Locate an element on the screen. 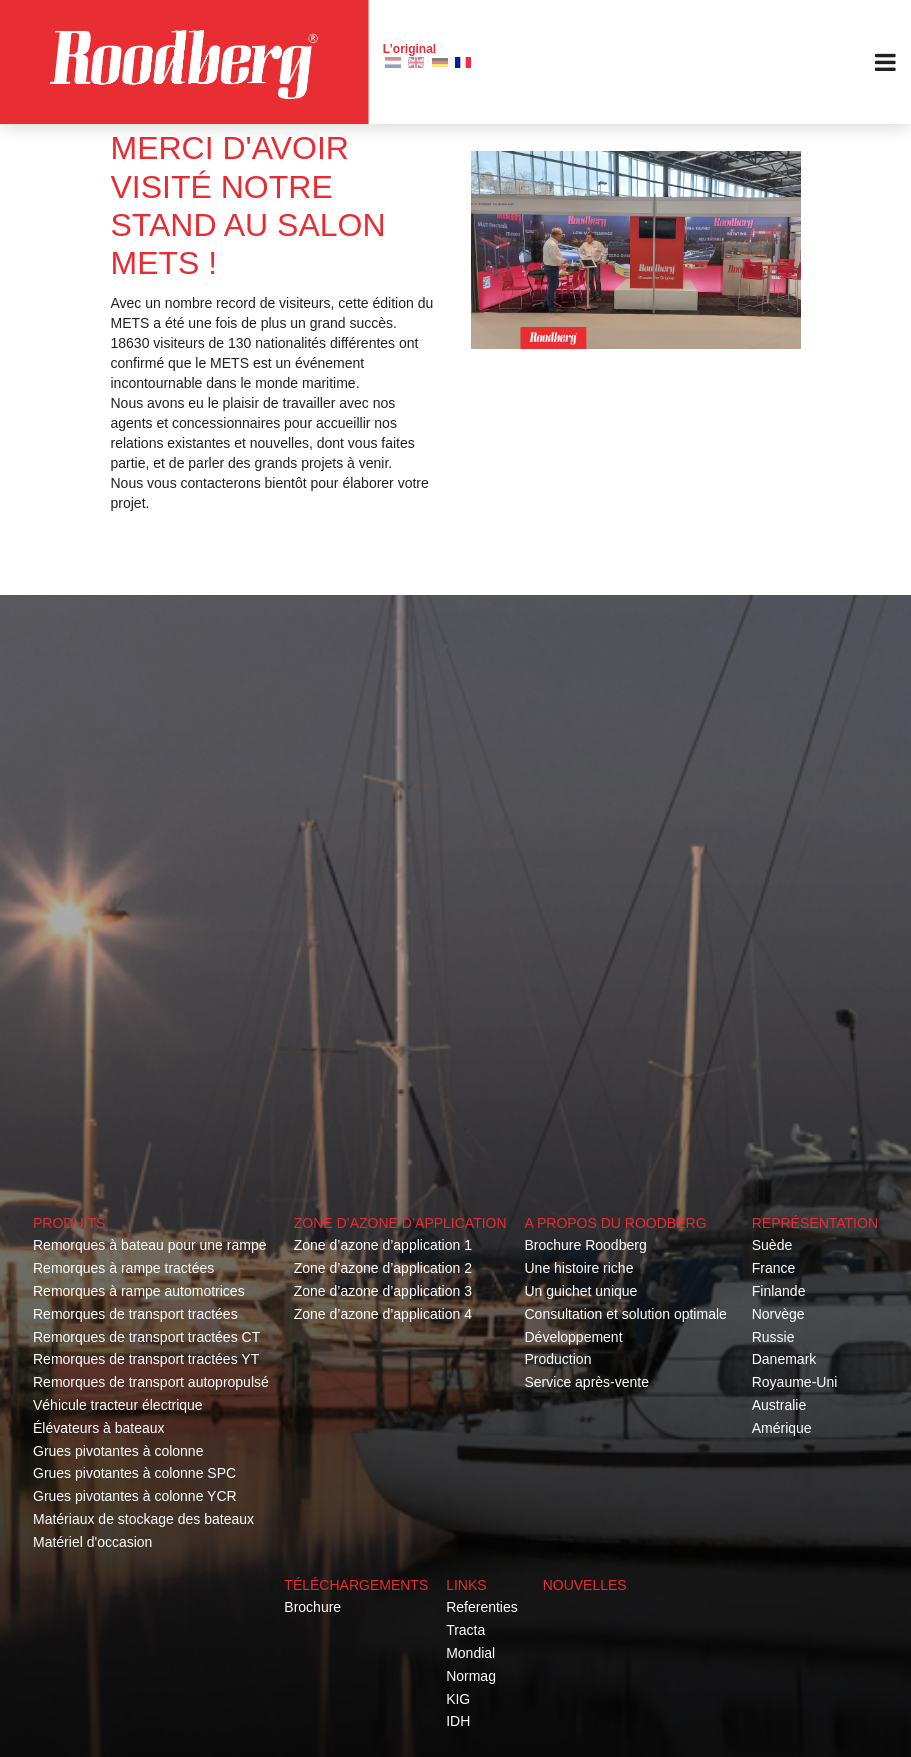 The image size is (911, 1757). Remorques de transport tractées CT is located at coordinates (146, 1337).